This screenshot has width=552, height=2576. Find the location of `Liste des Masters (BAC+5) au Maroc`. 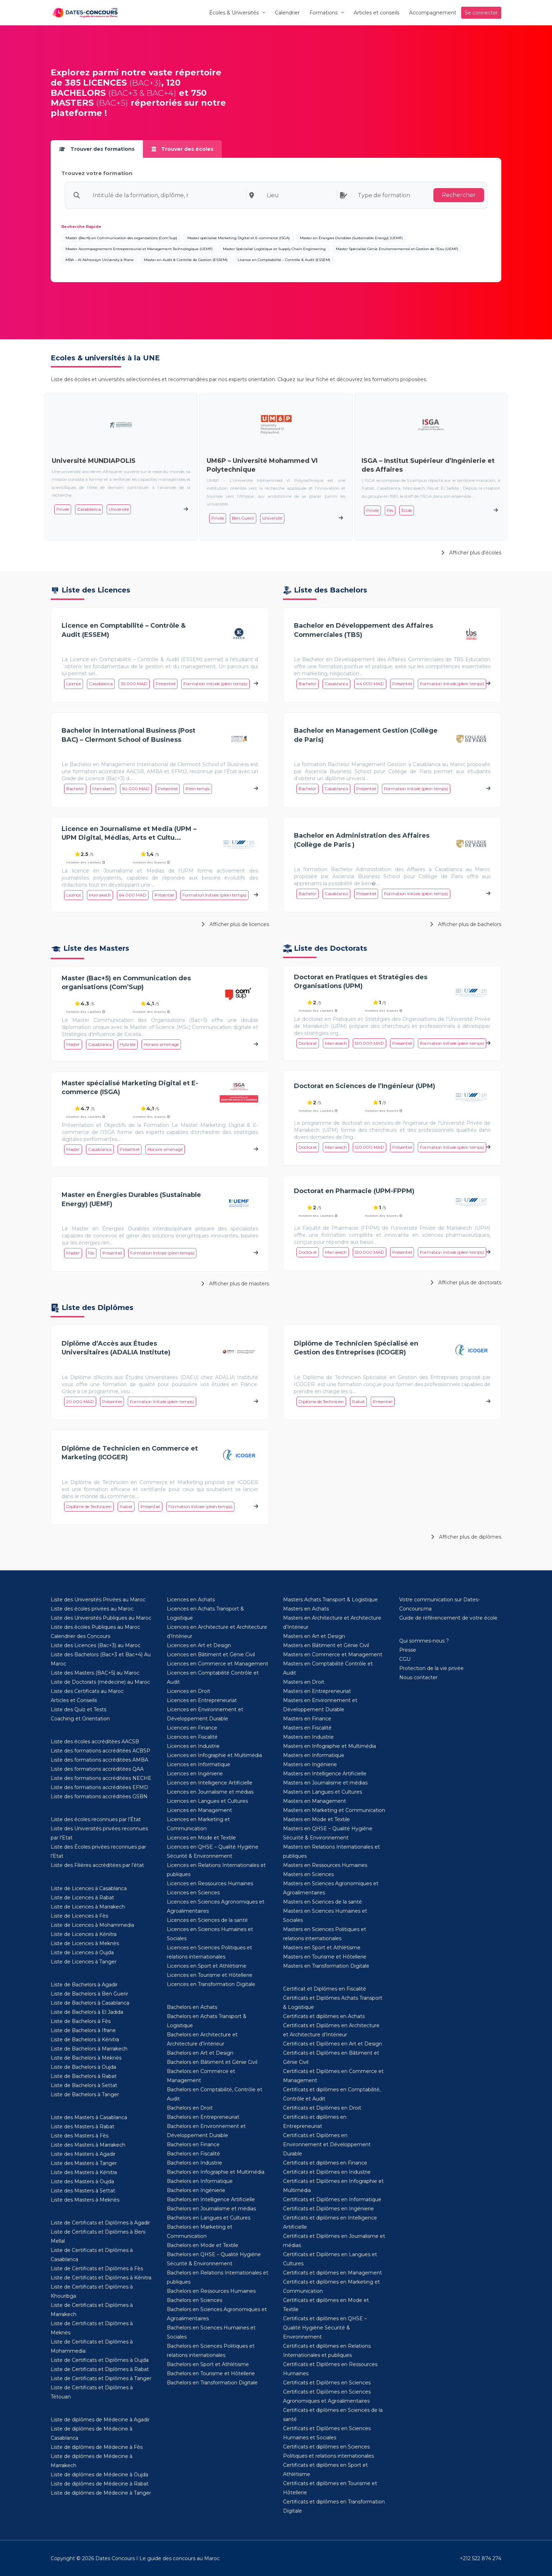

Liste des Masters (BAC+5) au Maroc is located at coordinates (95, 1673).